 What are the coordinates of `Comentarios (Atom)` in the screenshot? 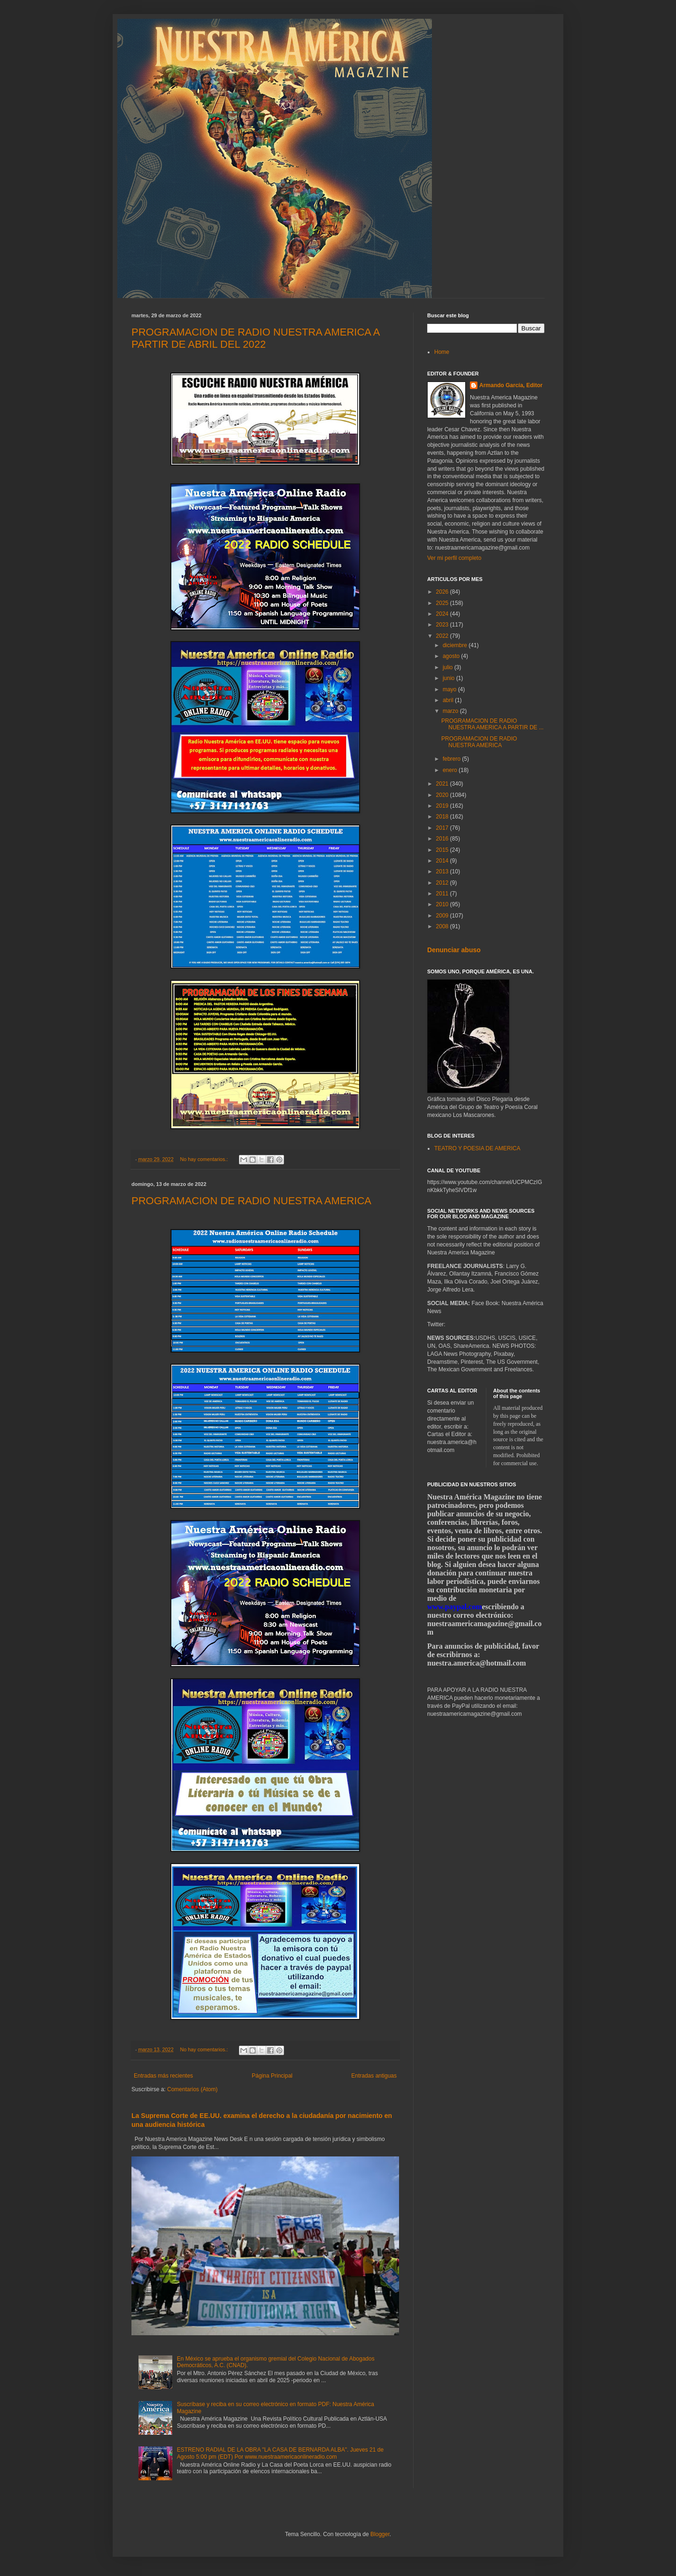 It's located at (192, 2089).